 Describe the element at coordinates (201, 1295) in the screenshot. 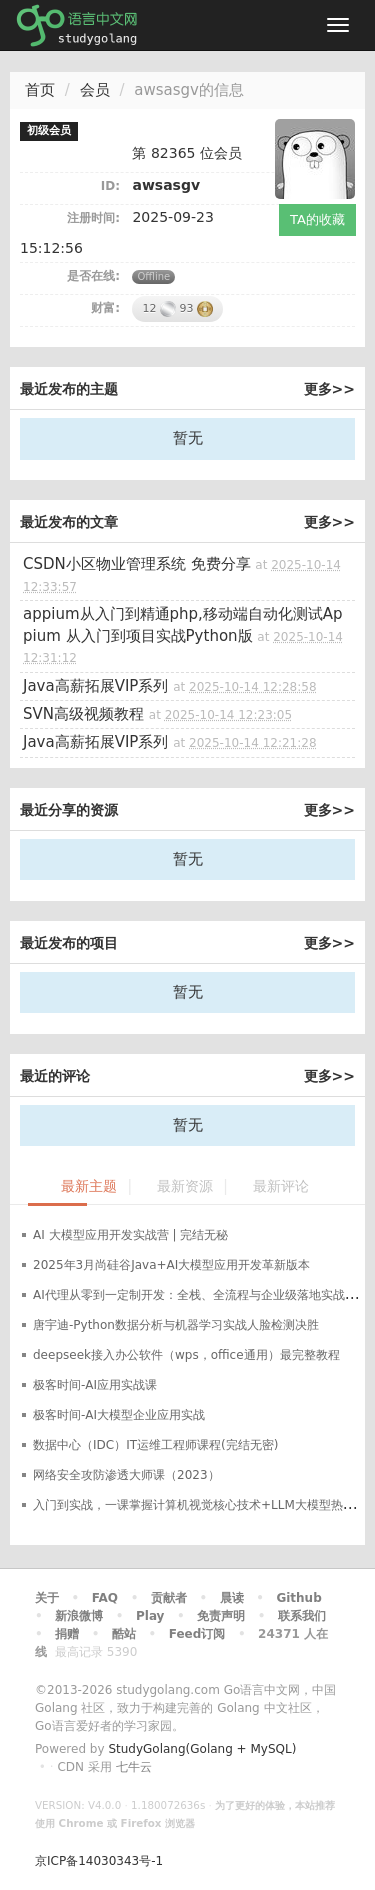

I see `AI代理从零到一定制开发：全栈、全流程与企业级落地实战指南` at that location.